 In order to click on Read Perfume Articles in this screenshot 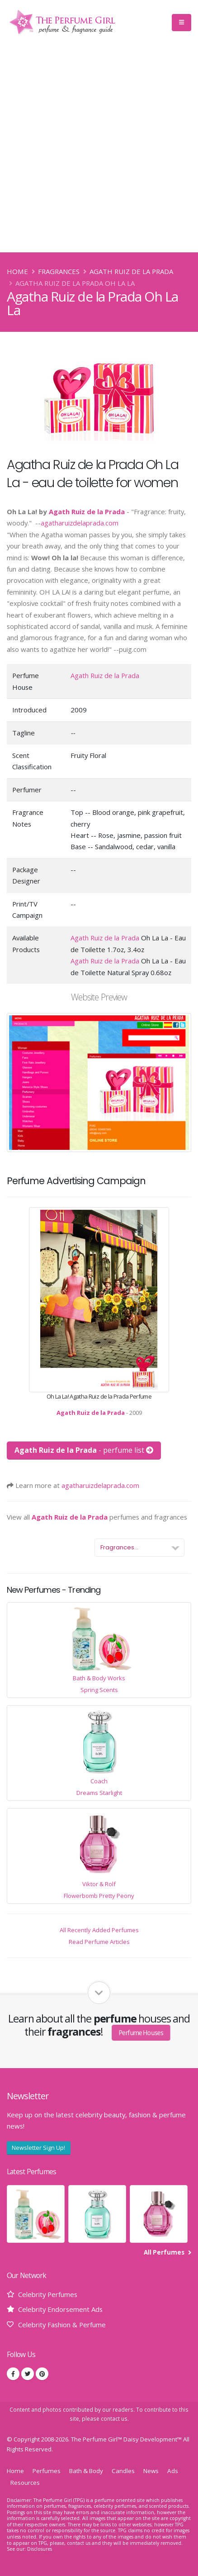, I will do `click(99, 1942)`.